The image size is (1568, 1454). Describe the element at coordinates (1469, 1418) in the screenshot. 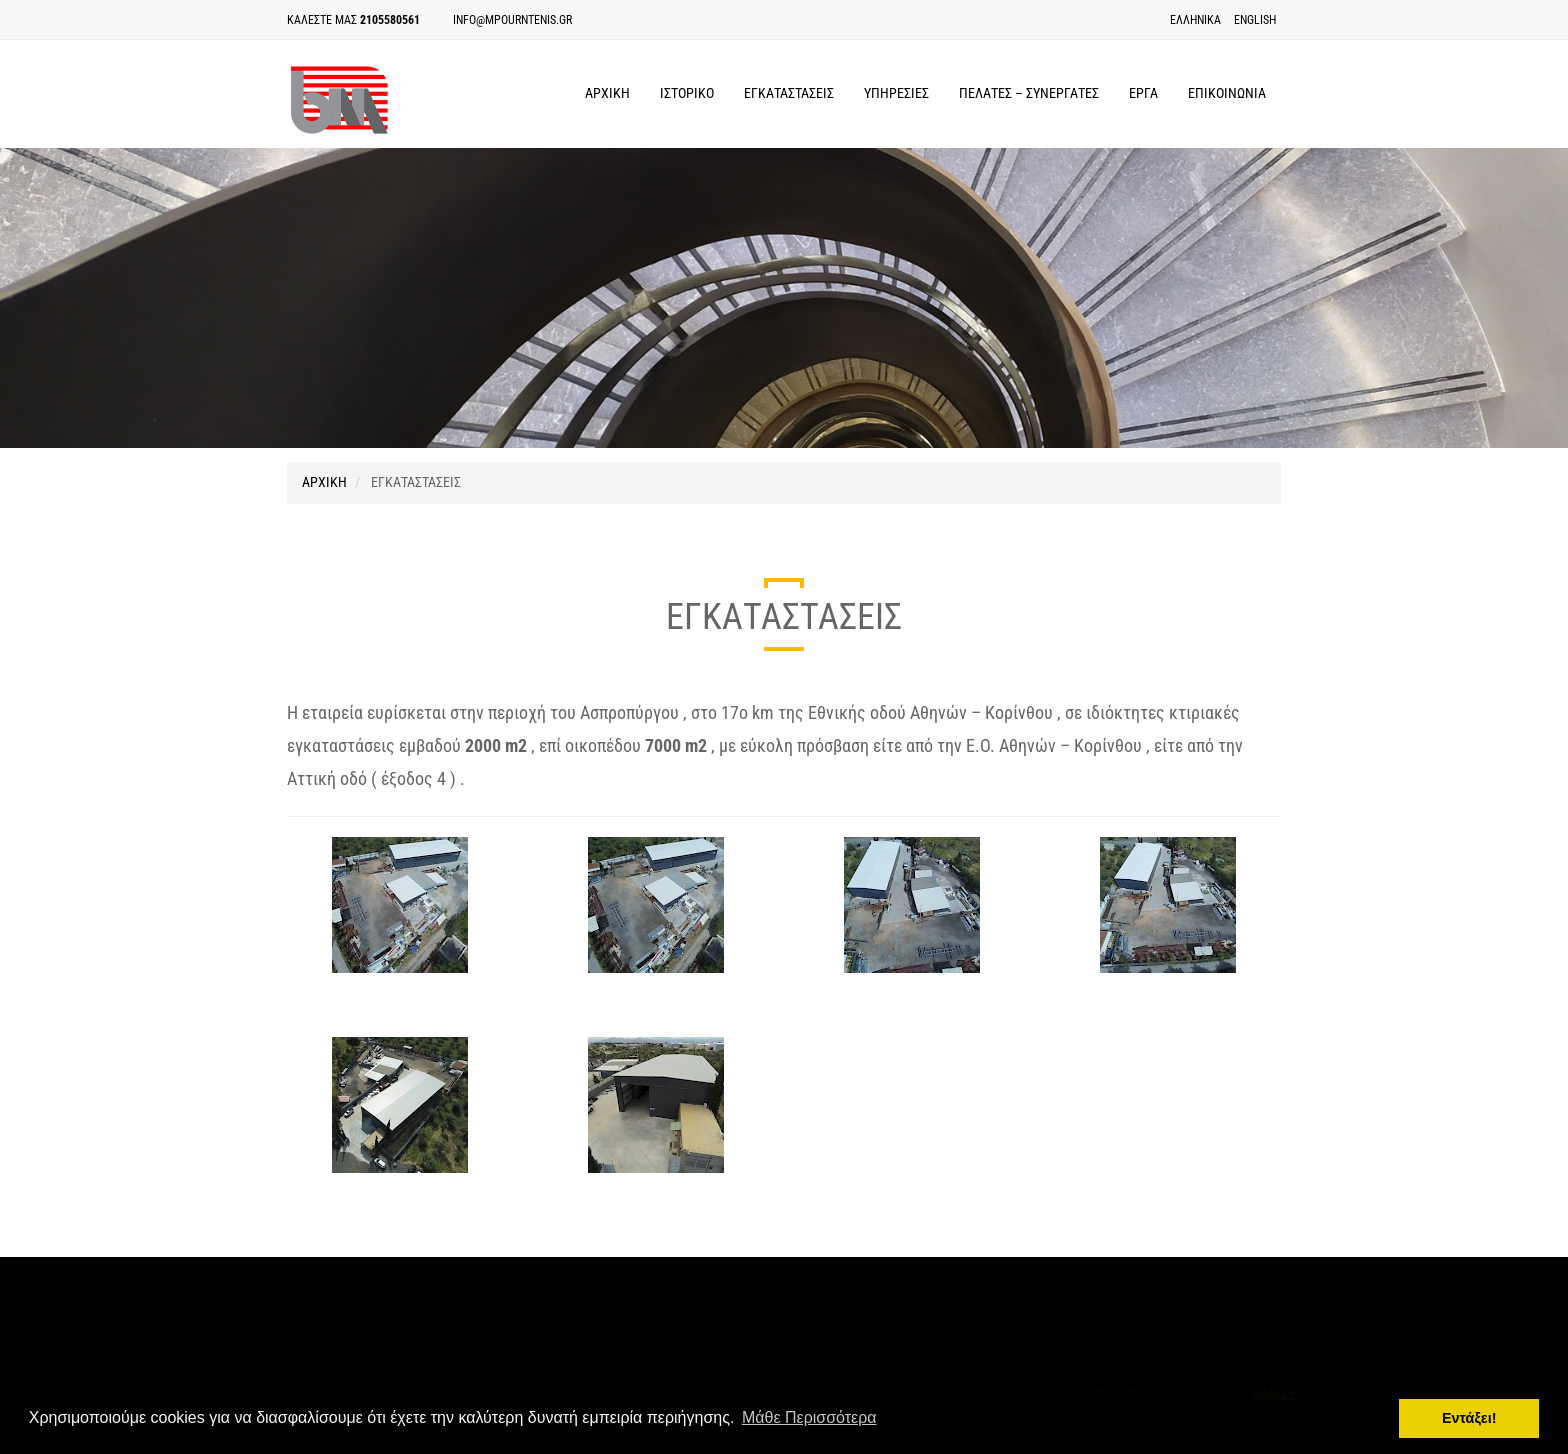

I see `Εντάξει! [button]` at that location.